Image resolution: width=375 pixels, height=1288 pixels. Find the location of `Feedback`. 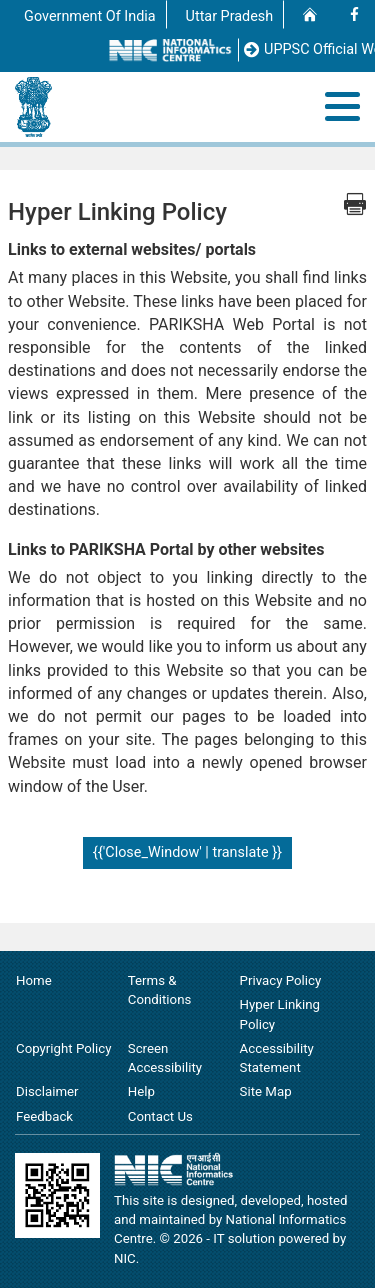

Feedback is located at coordinates (44, 1116).